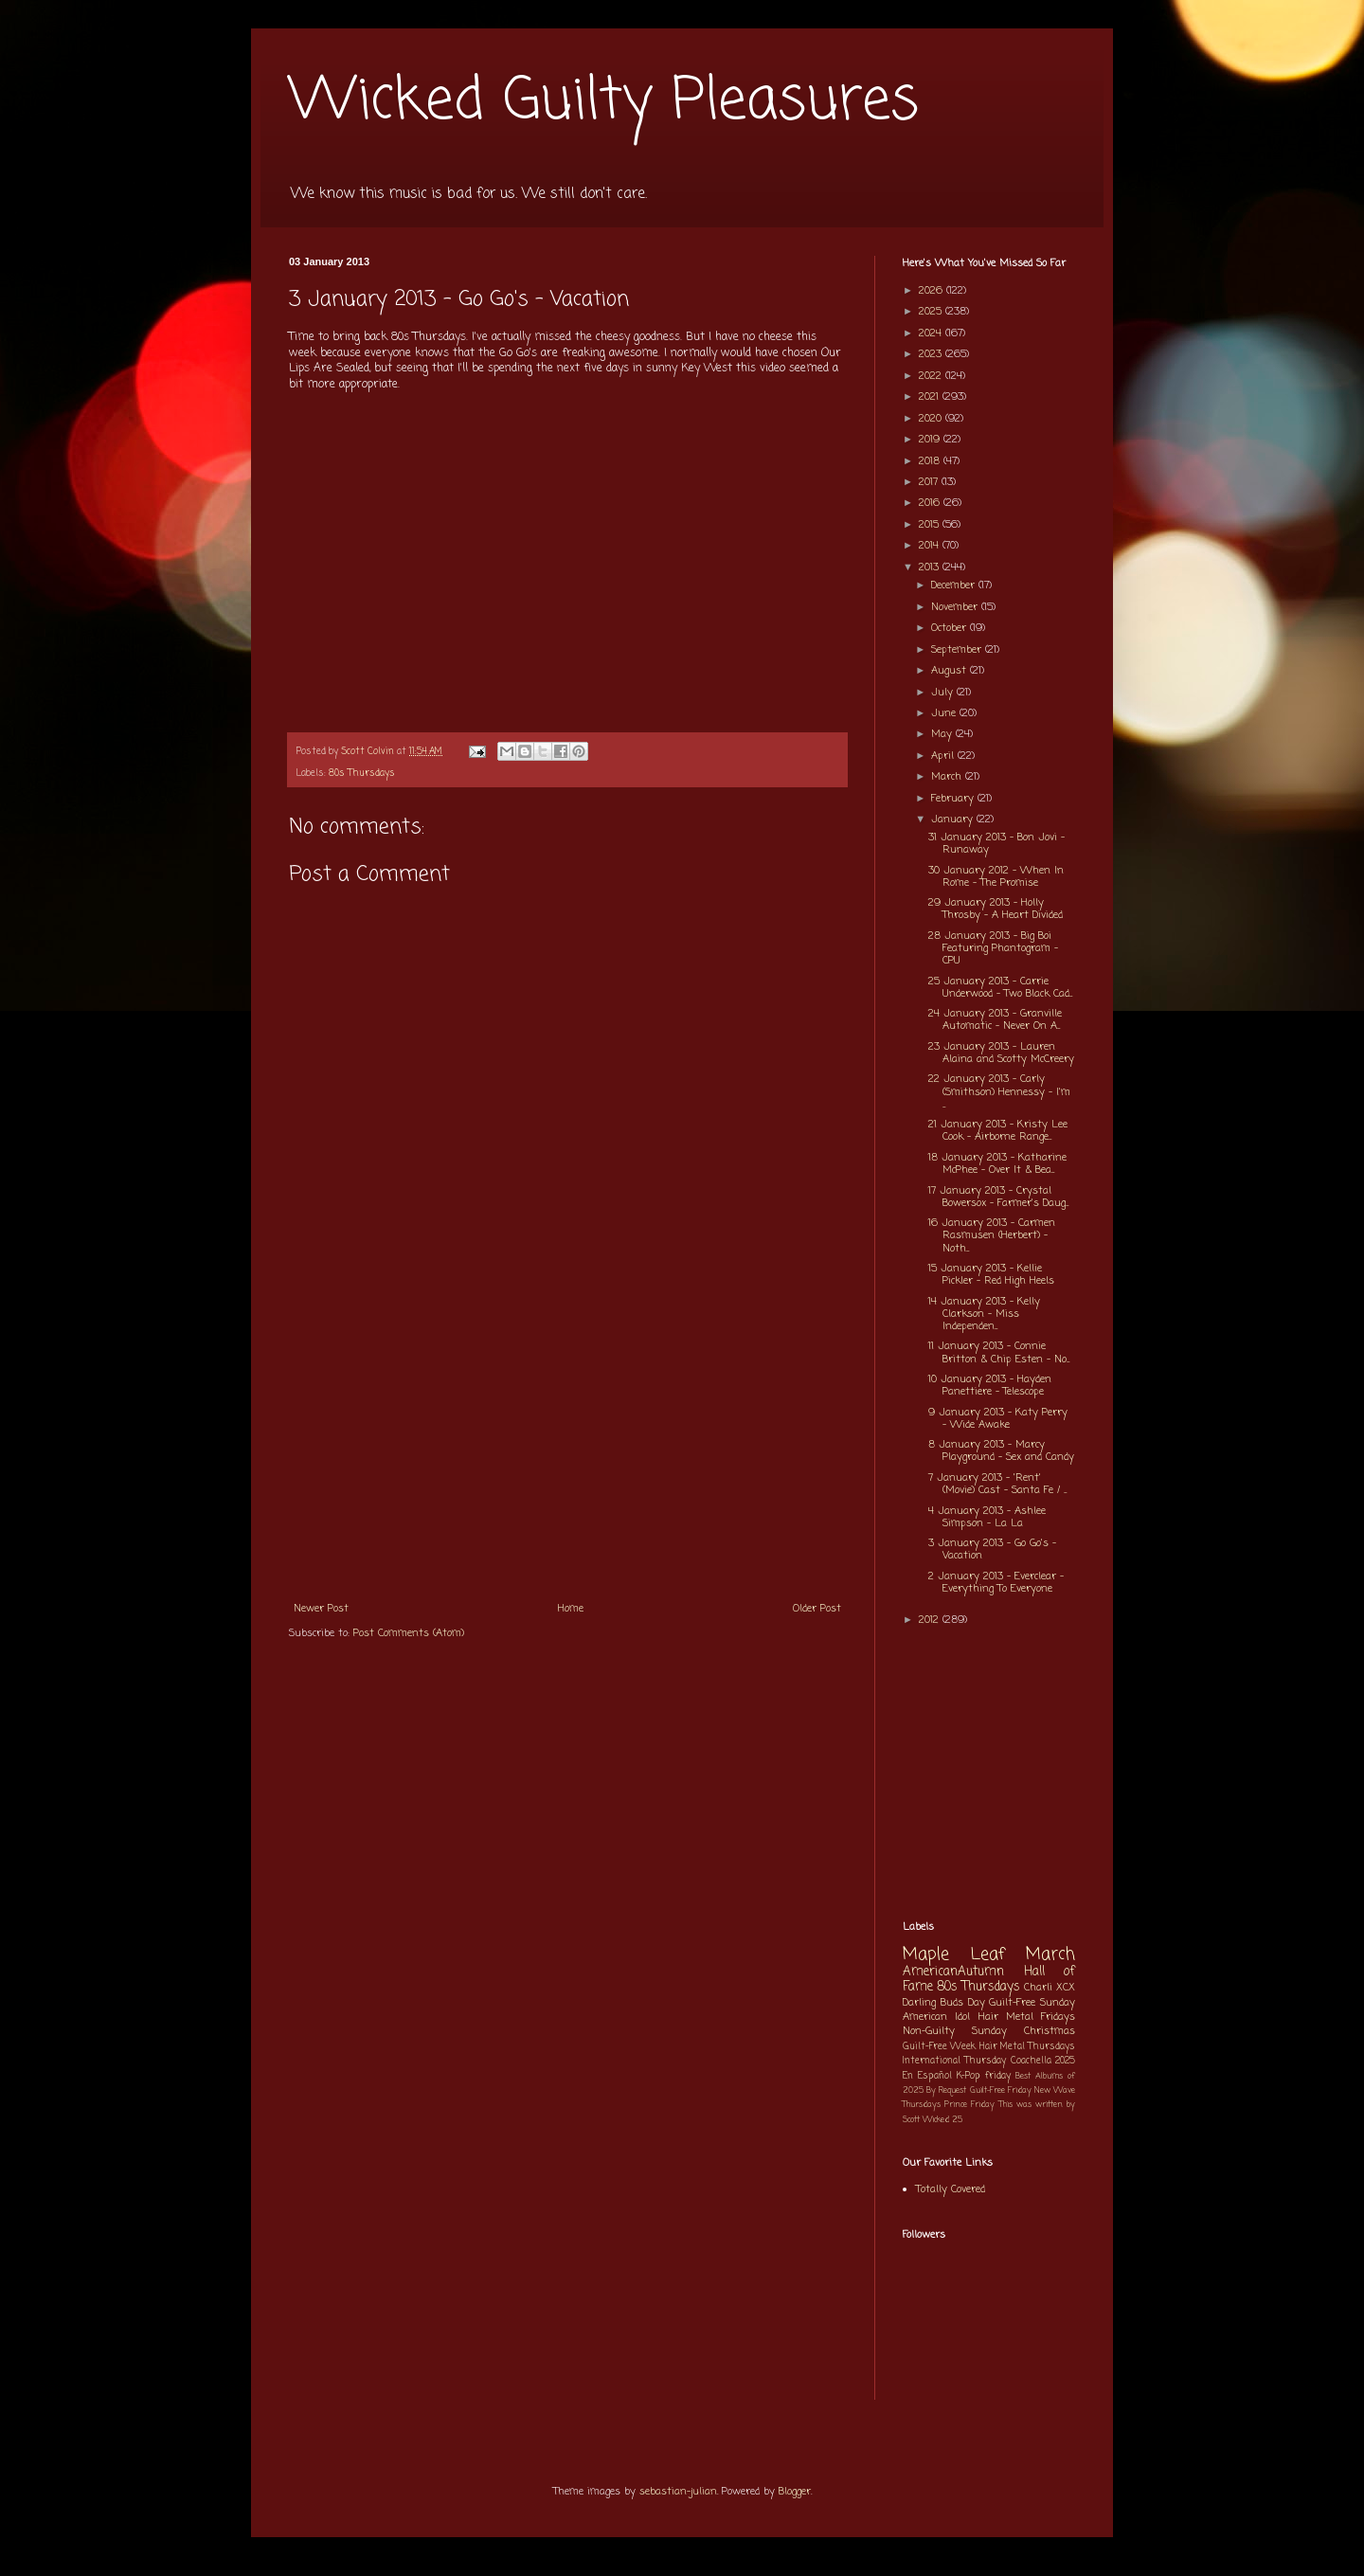 This screenshot has width=1364, height=2576. What do you see at coordinates (954, 2061) in the screenshot?
I see `International Thursday` at bounding box center [954, 2061].